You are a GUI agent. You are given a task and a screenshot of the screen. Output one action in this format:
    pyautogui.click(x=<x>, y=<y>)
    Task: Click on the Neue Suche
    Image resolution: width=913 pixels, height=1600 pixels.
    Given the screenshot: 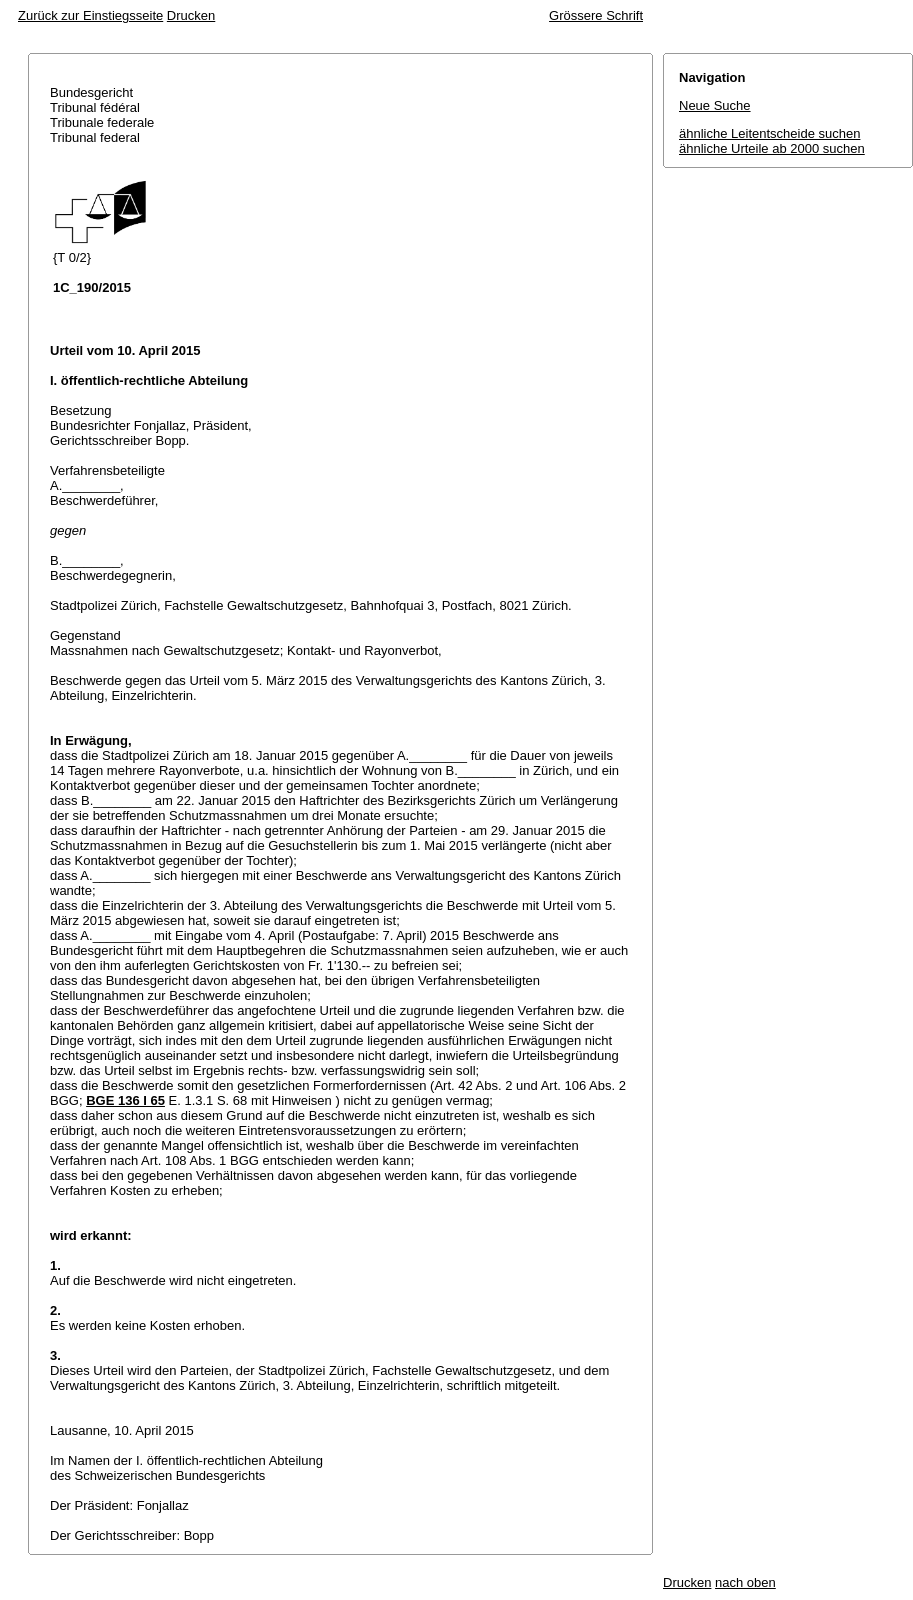 What is the action you would take?
    pyautogui.click(x=715, y=105)
    